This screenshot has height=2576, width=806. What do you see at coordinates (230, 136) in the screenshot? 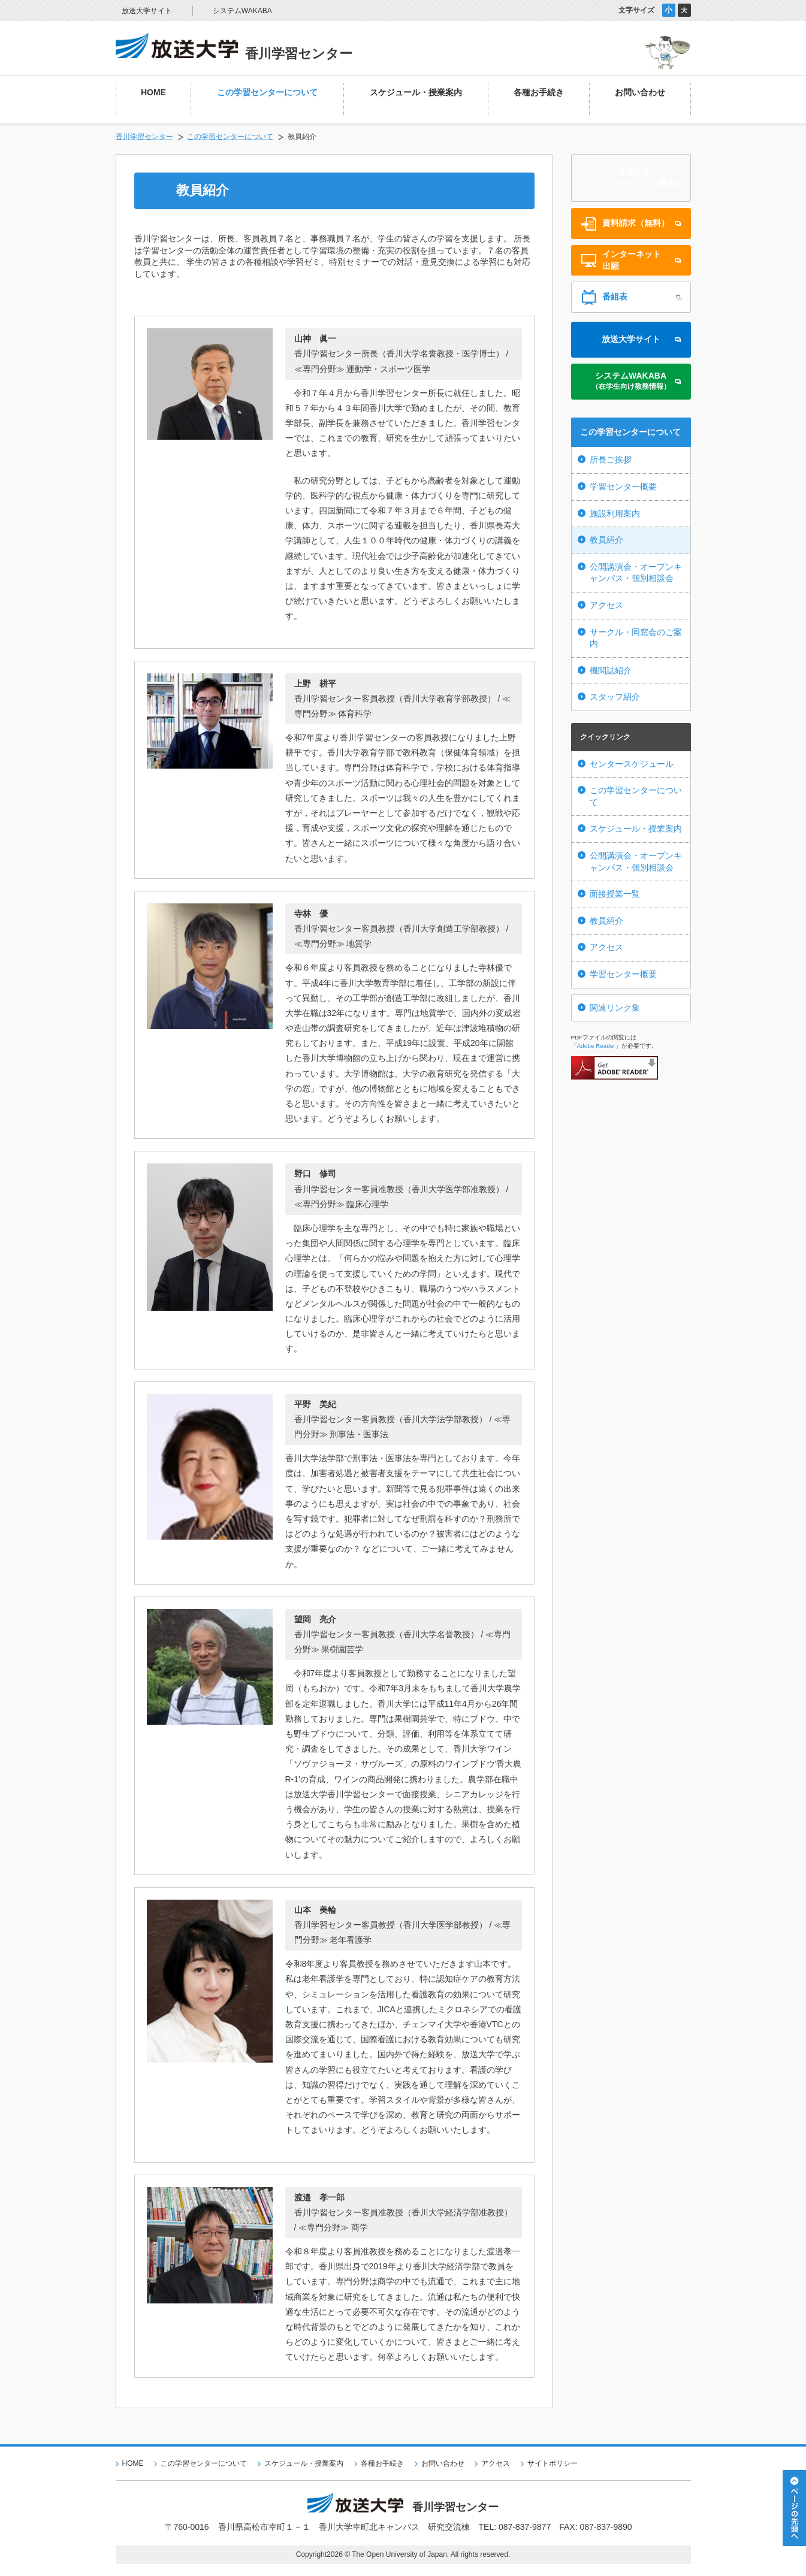
I see `この学習センターについて` at bounding box center [230, 136].